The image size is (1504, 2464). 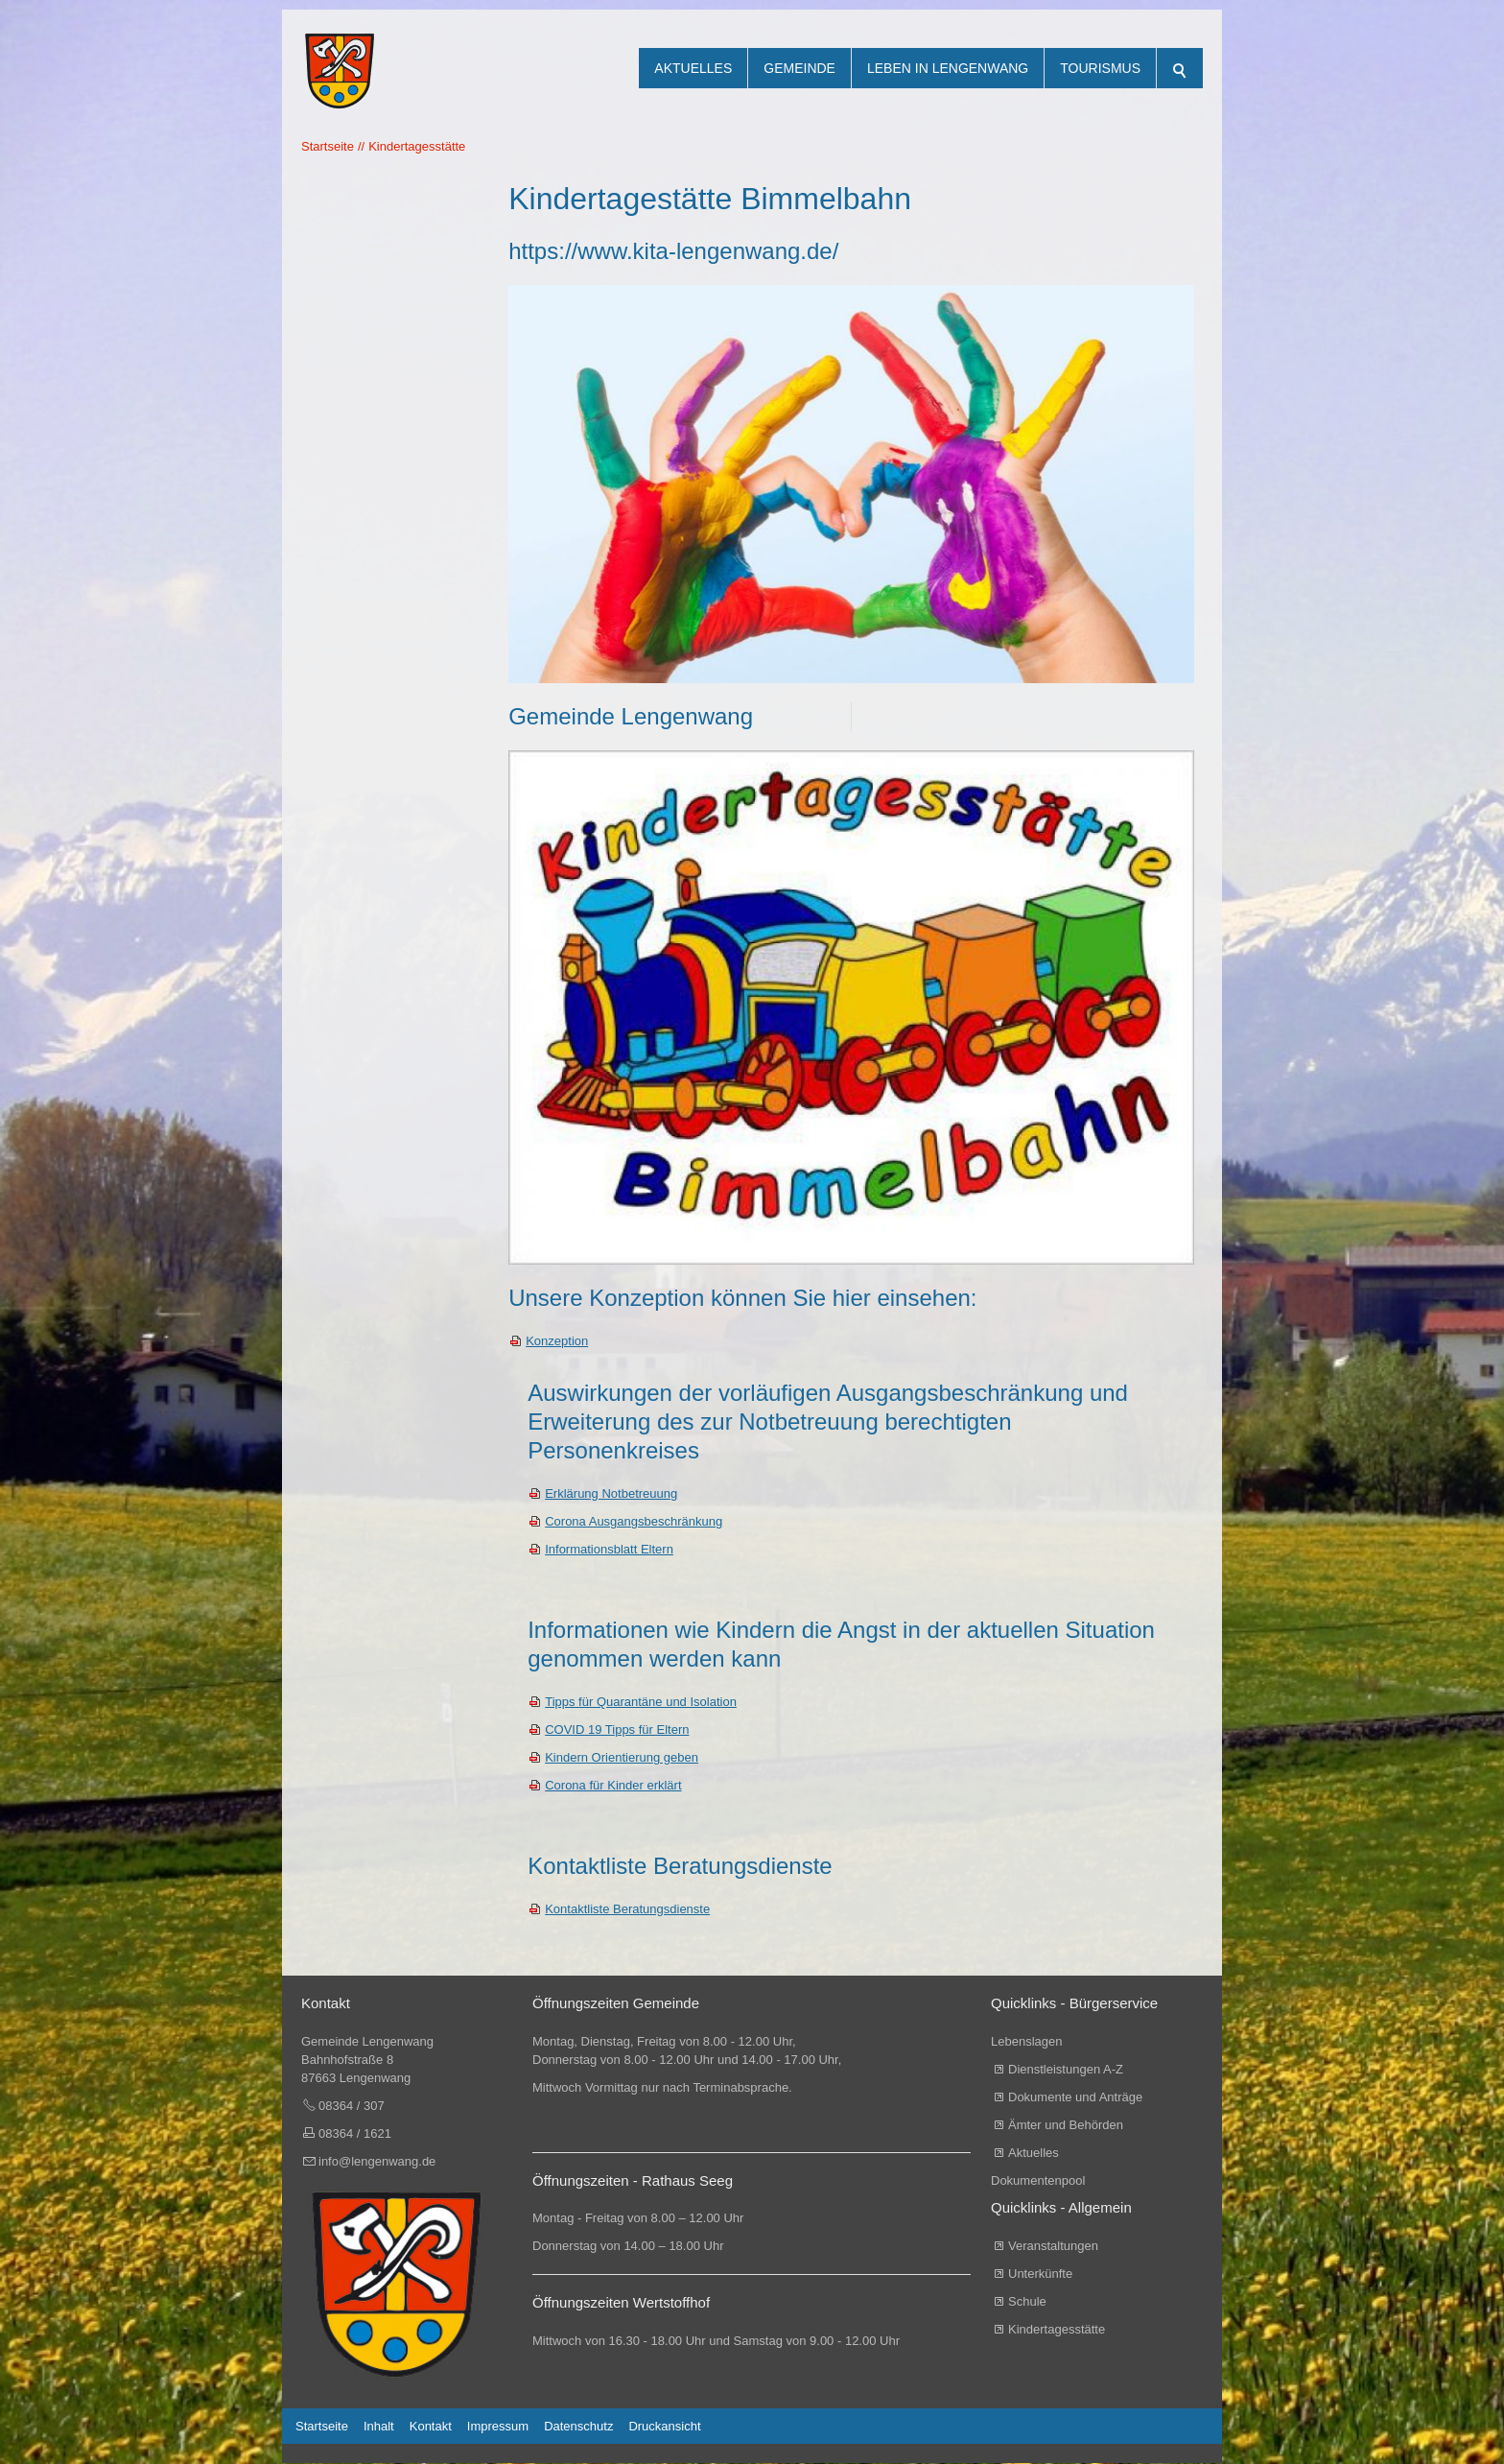 What do you see at coordinates (498, 2427) in the screenshot?
I see `Impressum` at bounding box center [498, 2427].